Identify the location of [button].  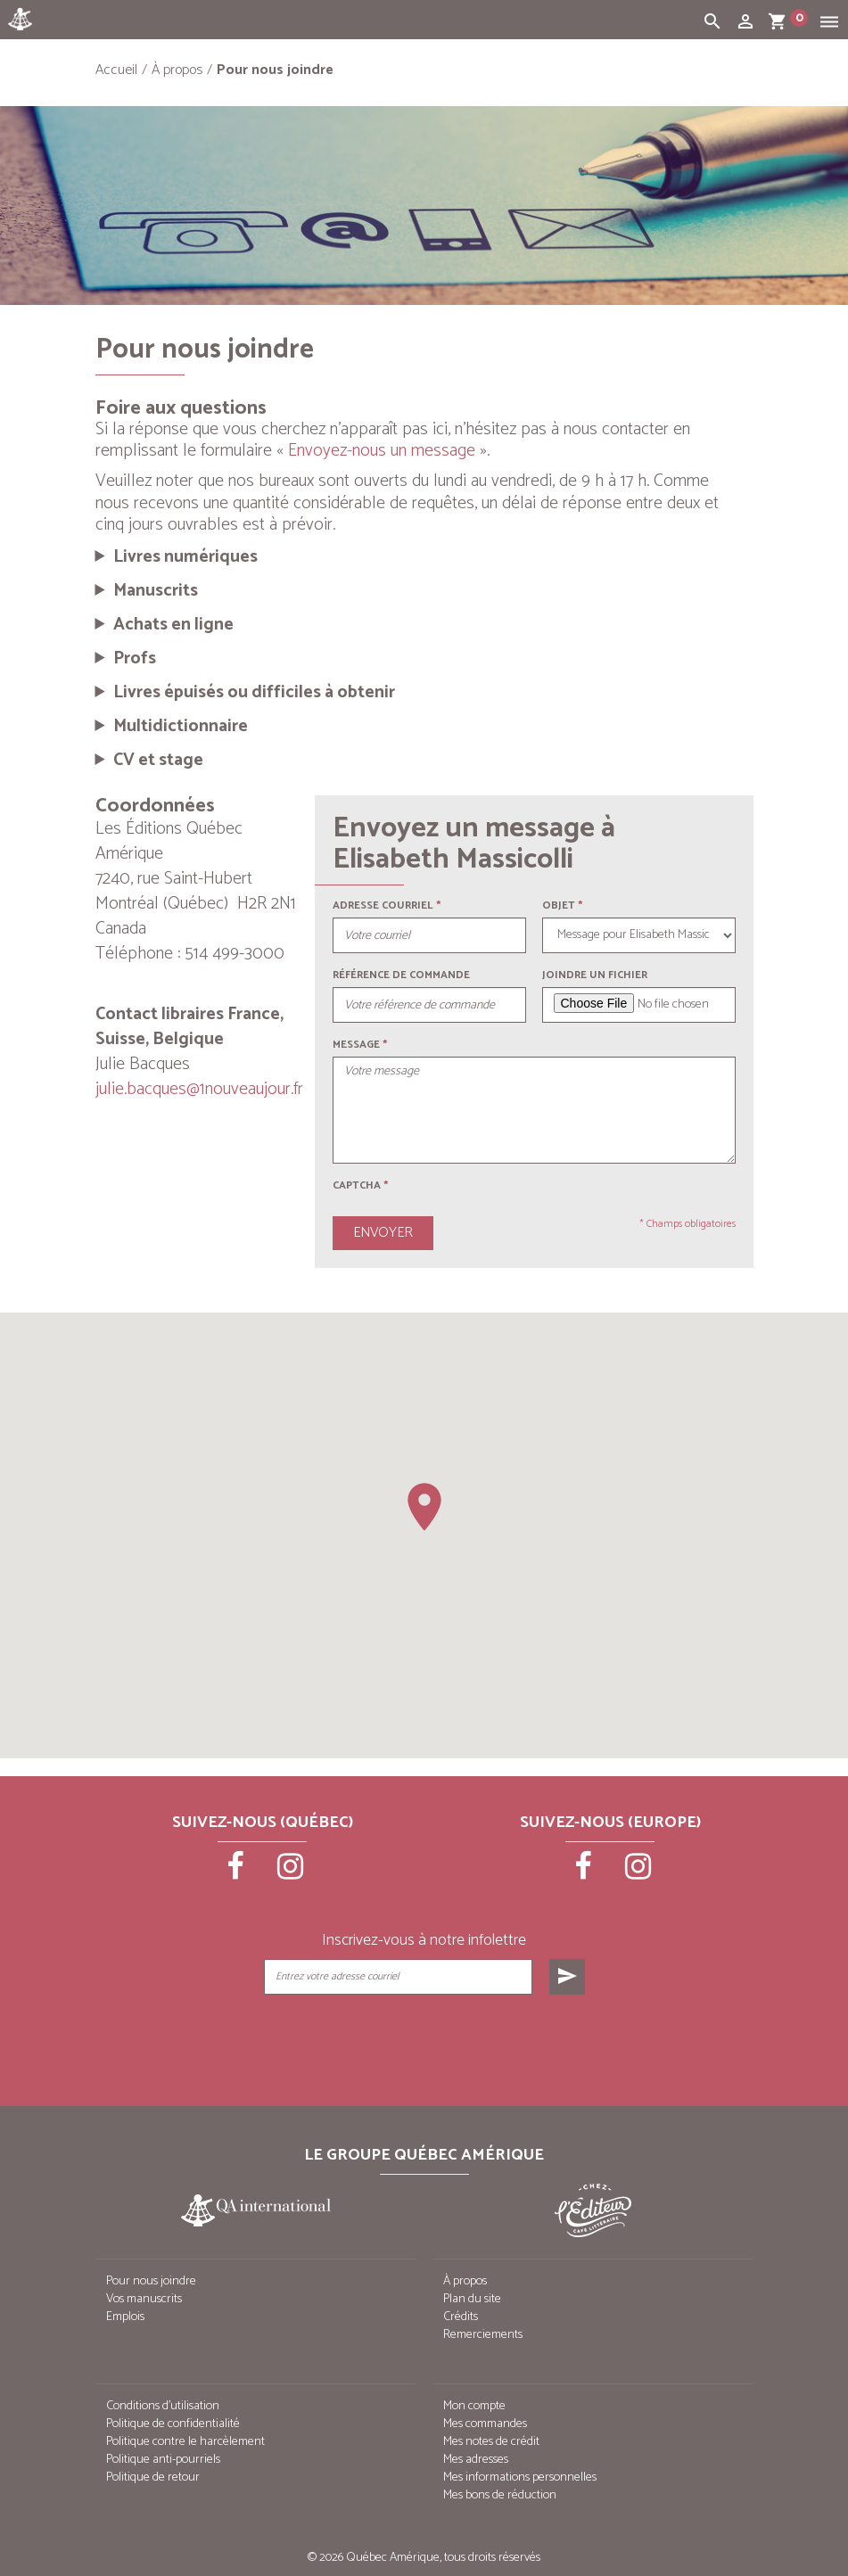
(424, 1506).